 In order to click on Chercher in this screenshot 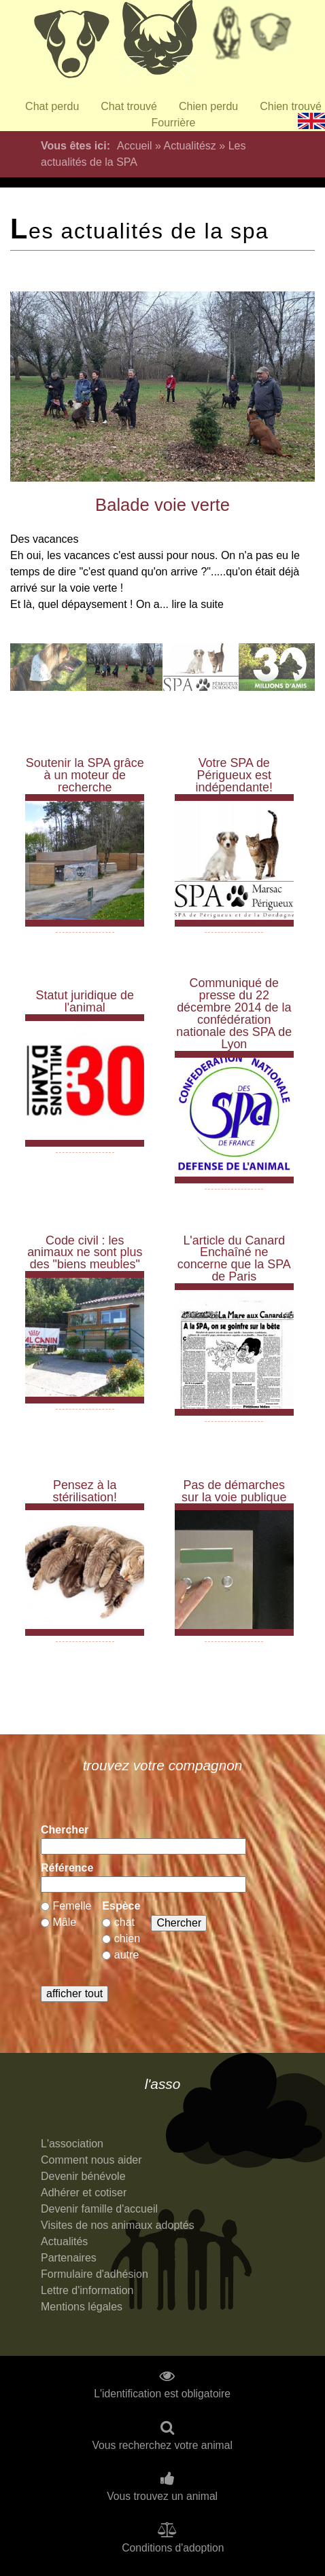, I will do `click(64, 1830)`.